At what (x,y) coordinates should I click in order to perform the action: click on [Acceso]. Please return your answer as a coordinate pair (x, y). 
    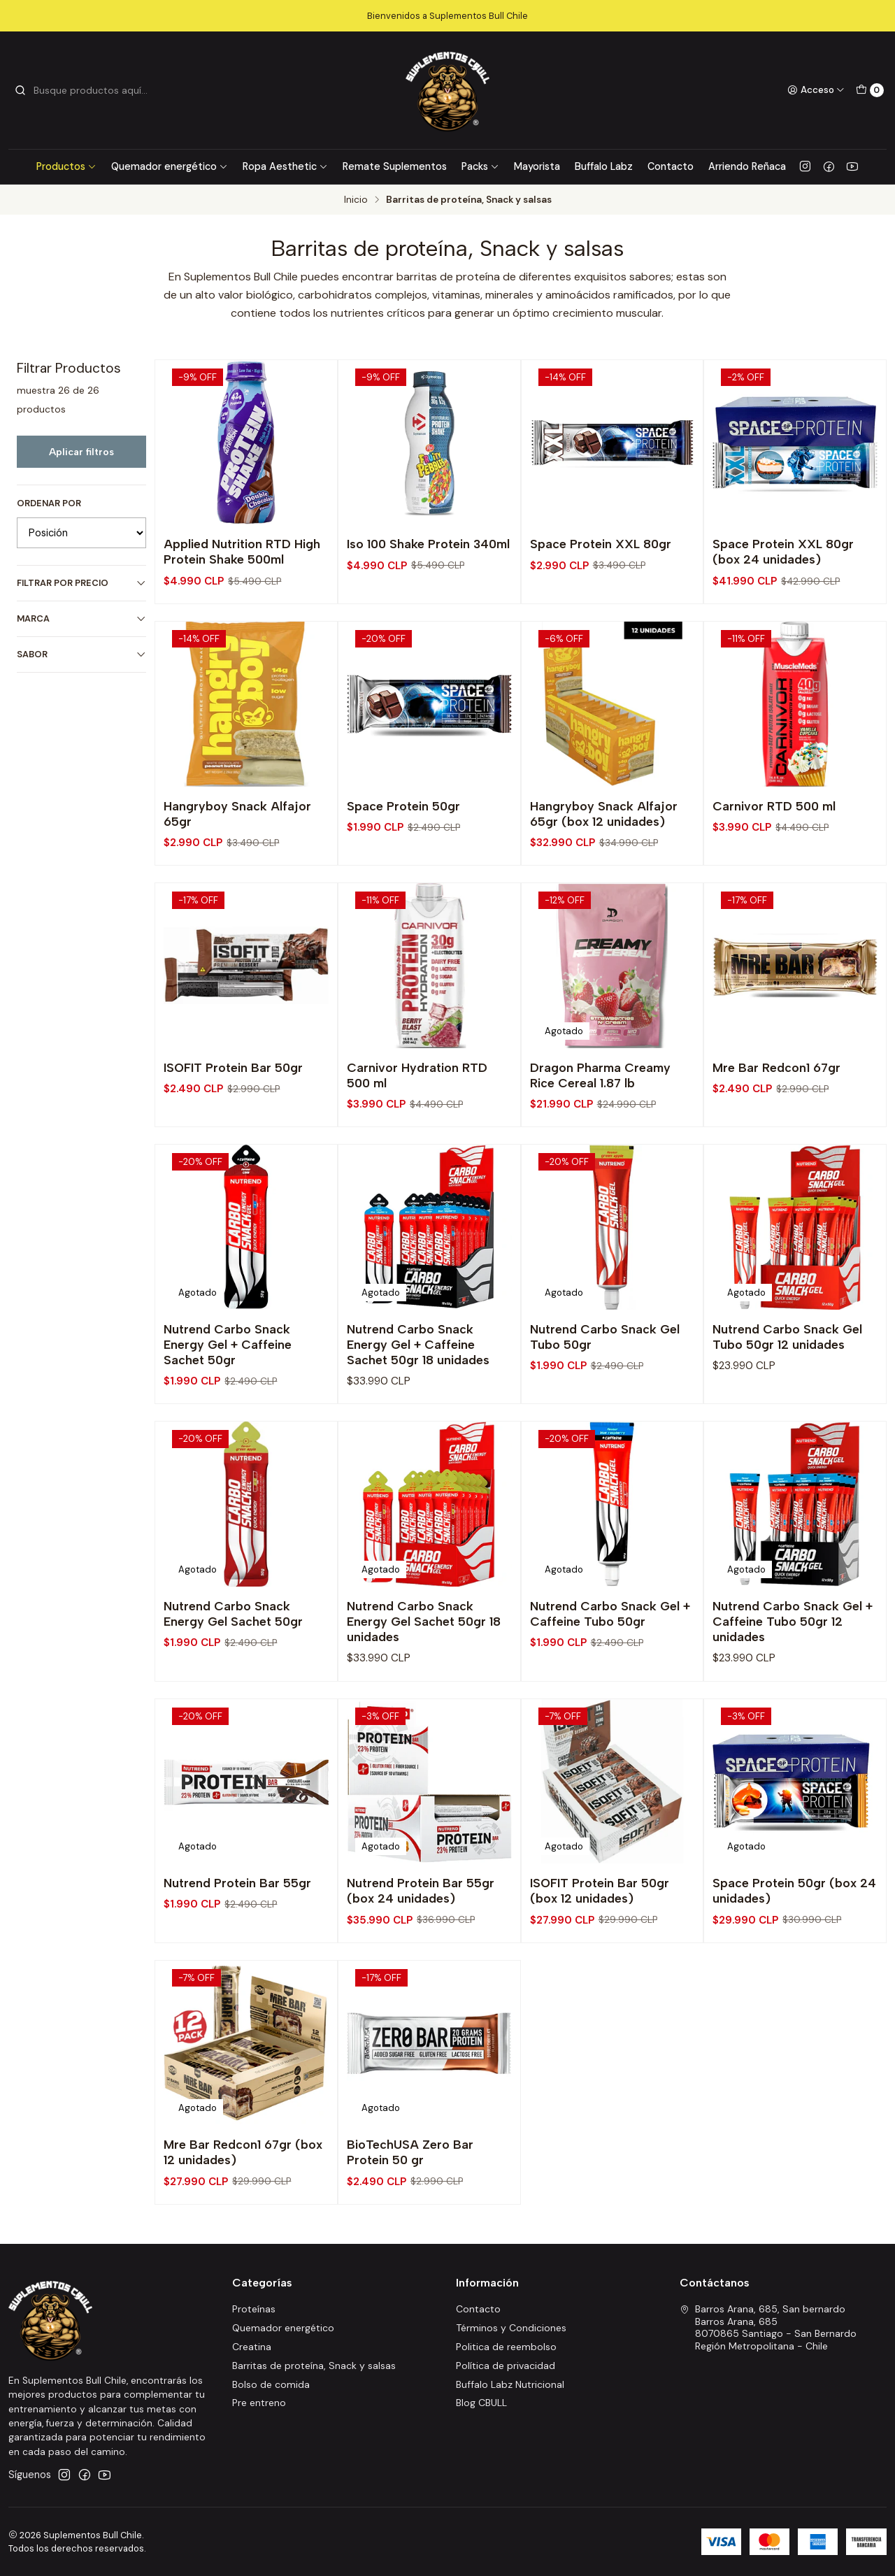
    Looking at the image, I should click on (816, 90).